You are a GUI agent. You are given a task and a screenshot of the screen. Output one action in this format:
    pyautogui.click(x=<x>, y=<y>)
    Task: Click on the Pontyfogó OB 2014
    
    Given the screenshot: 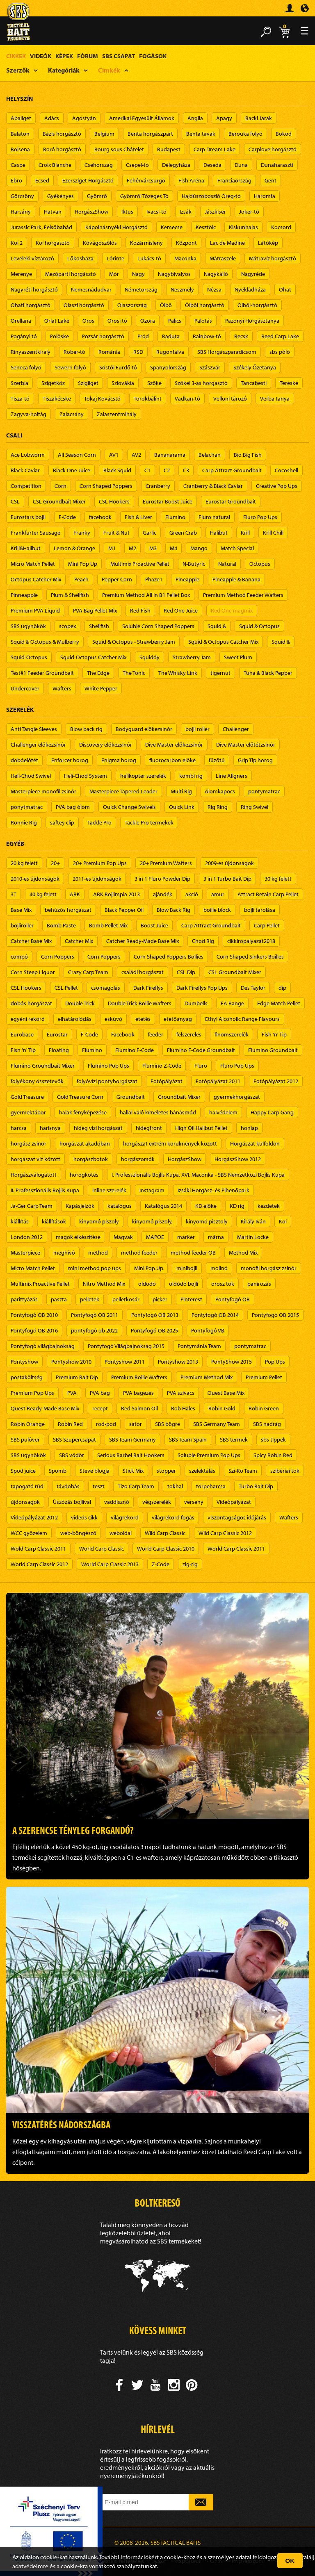 What is the action you would take?
    pyautogui.click(x=215, y=1315)
    